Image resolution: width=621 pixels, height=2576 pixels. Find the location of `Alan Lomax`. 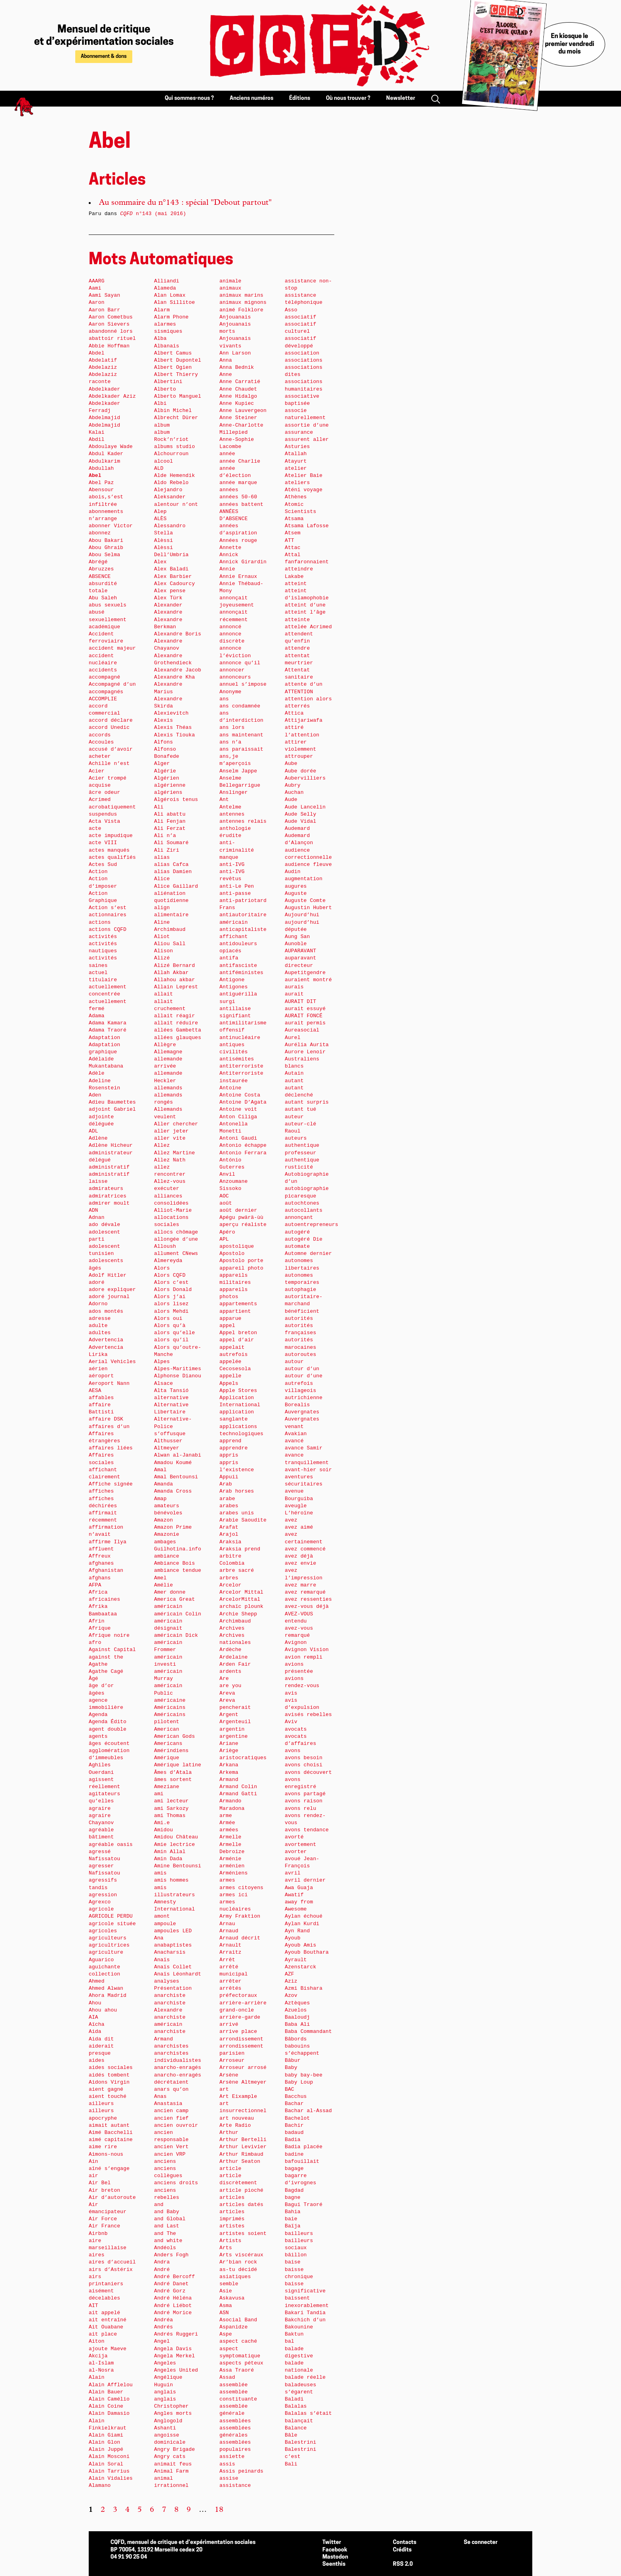

Alan Lomax is located at coordinates (169, 295).